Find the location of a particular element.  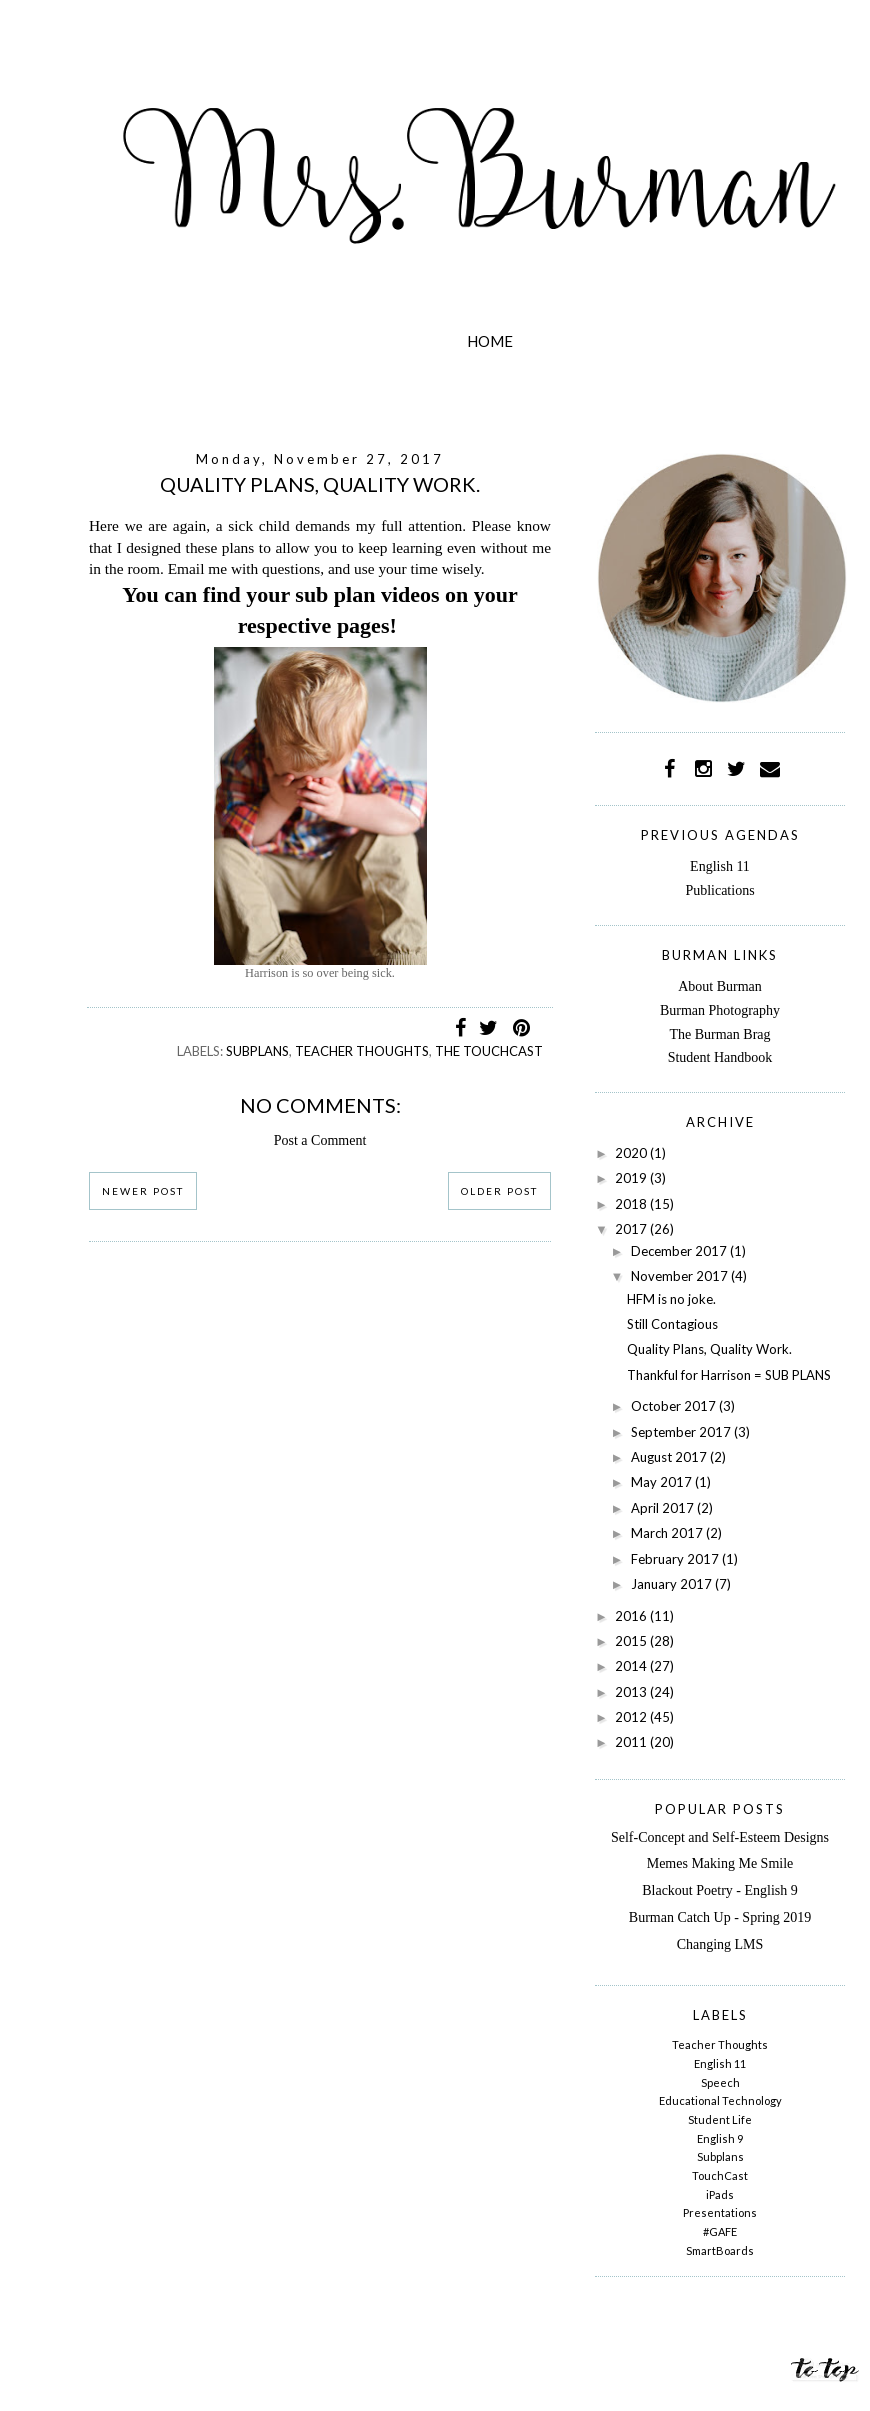

#GAFE is located at coordinates (720, 2231).